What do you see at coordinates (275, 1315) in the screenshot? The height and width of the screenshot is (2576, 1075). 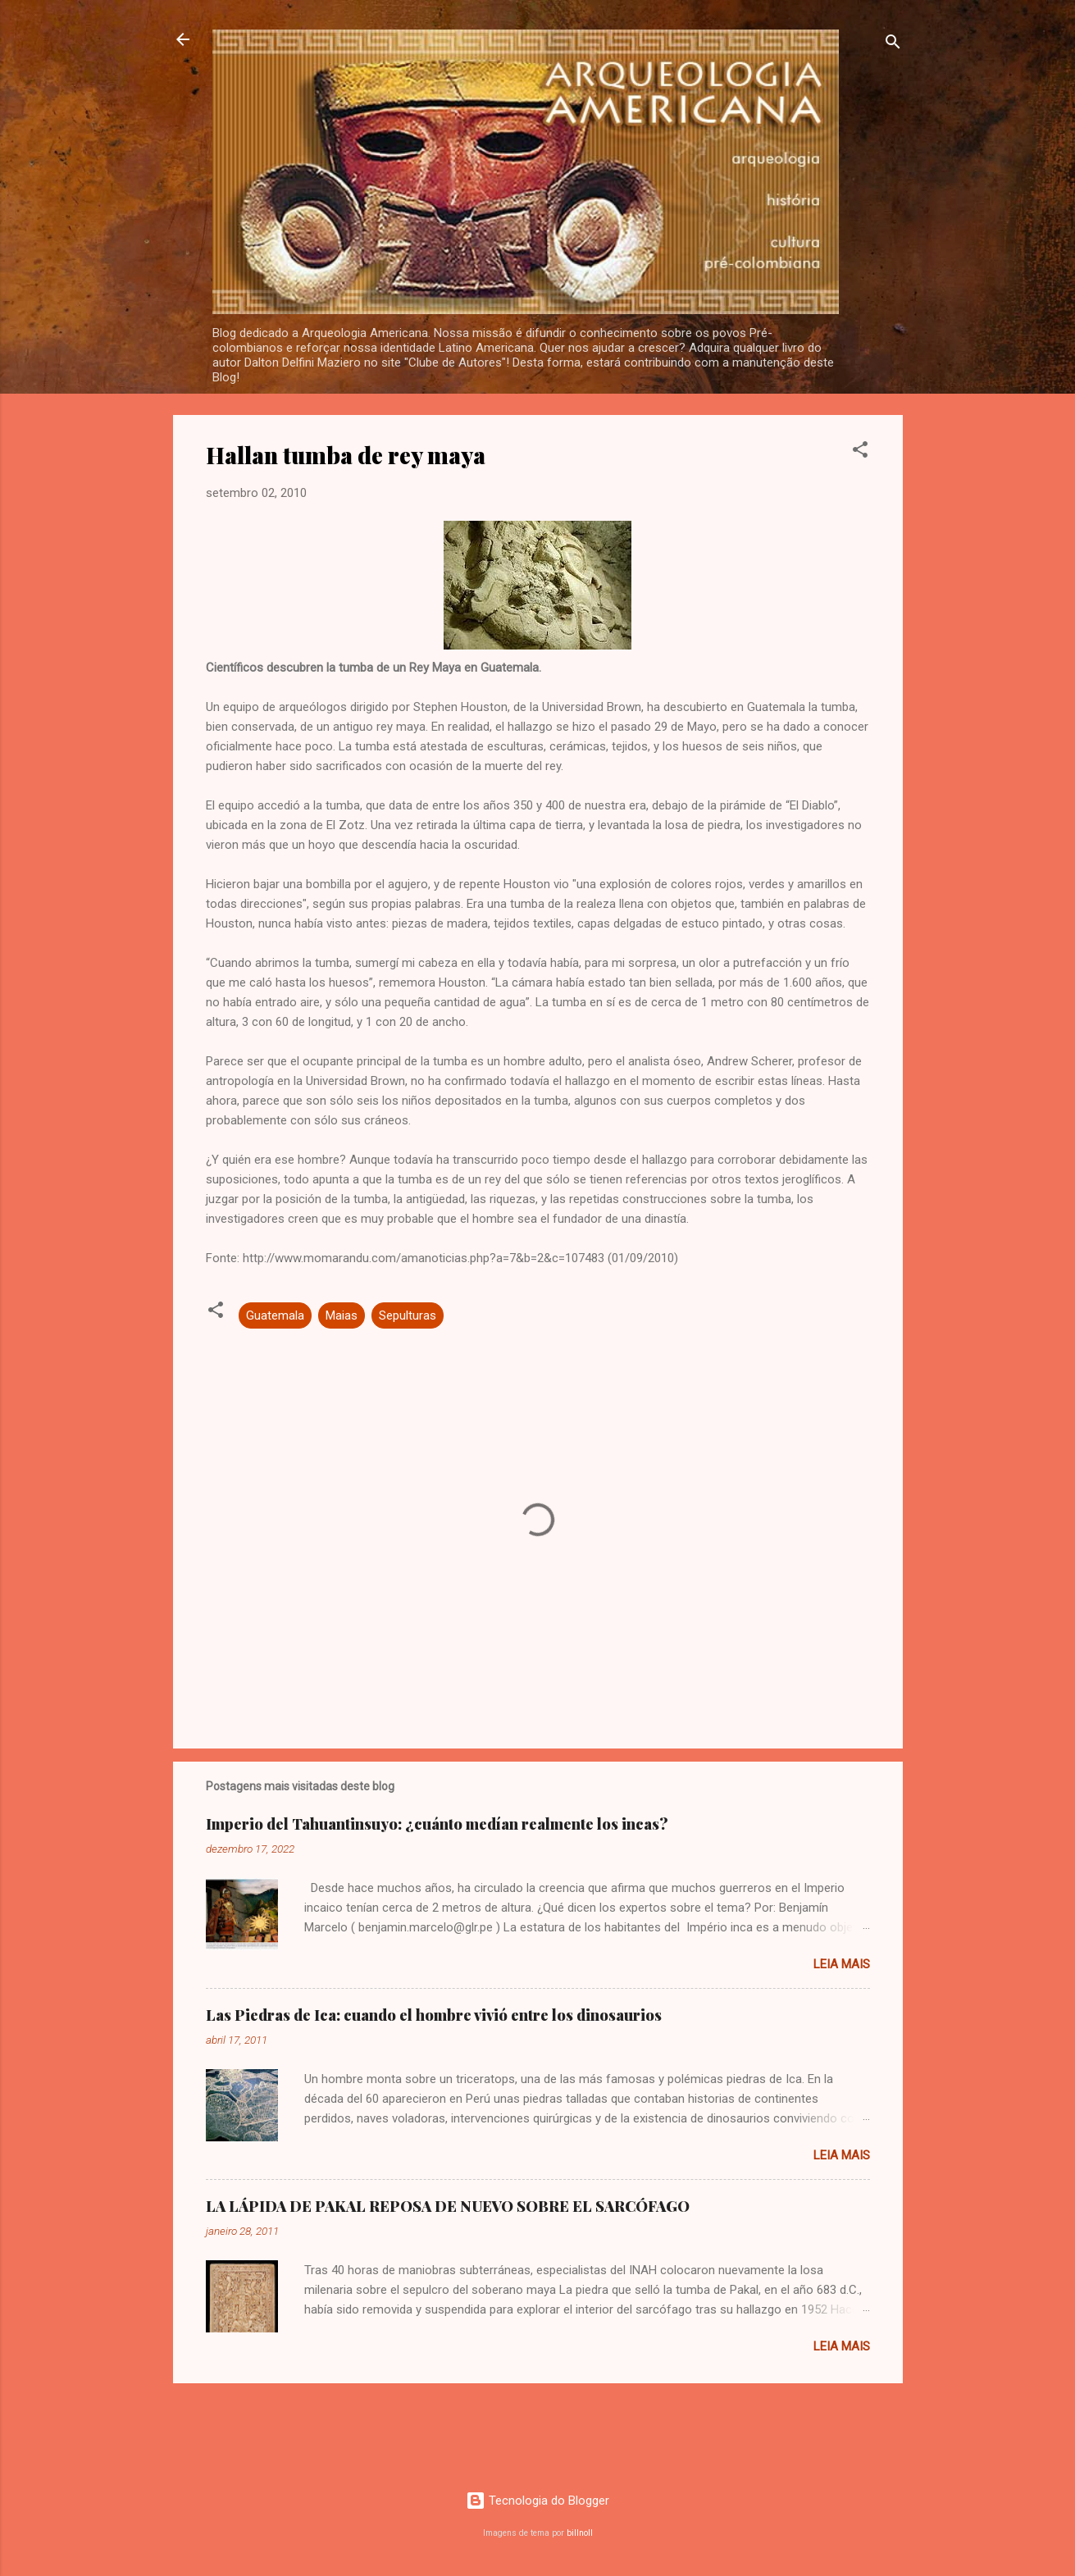 I see `Guatemala` at bounding box center [275, 1315].